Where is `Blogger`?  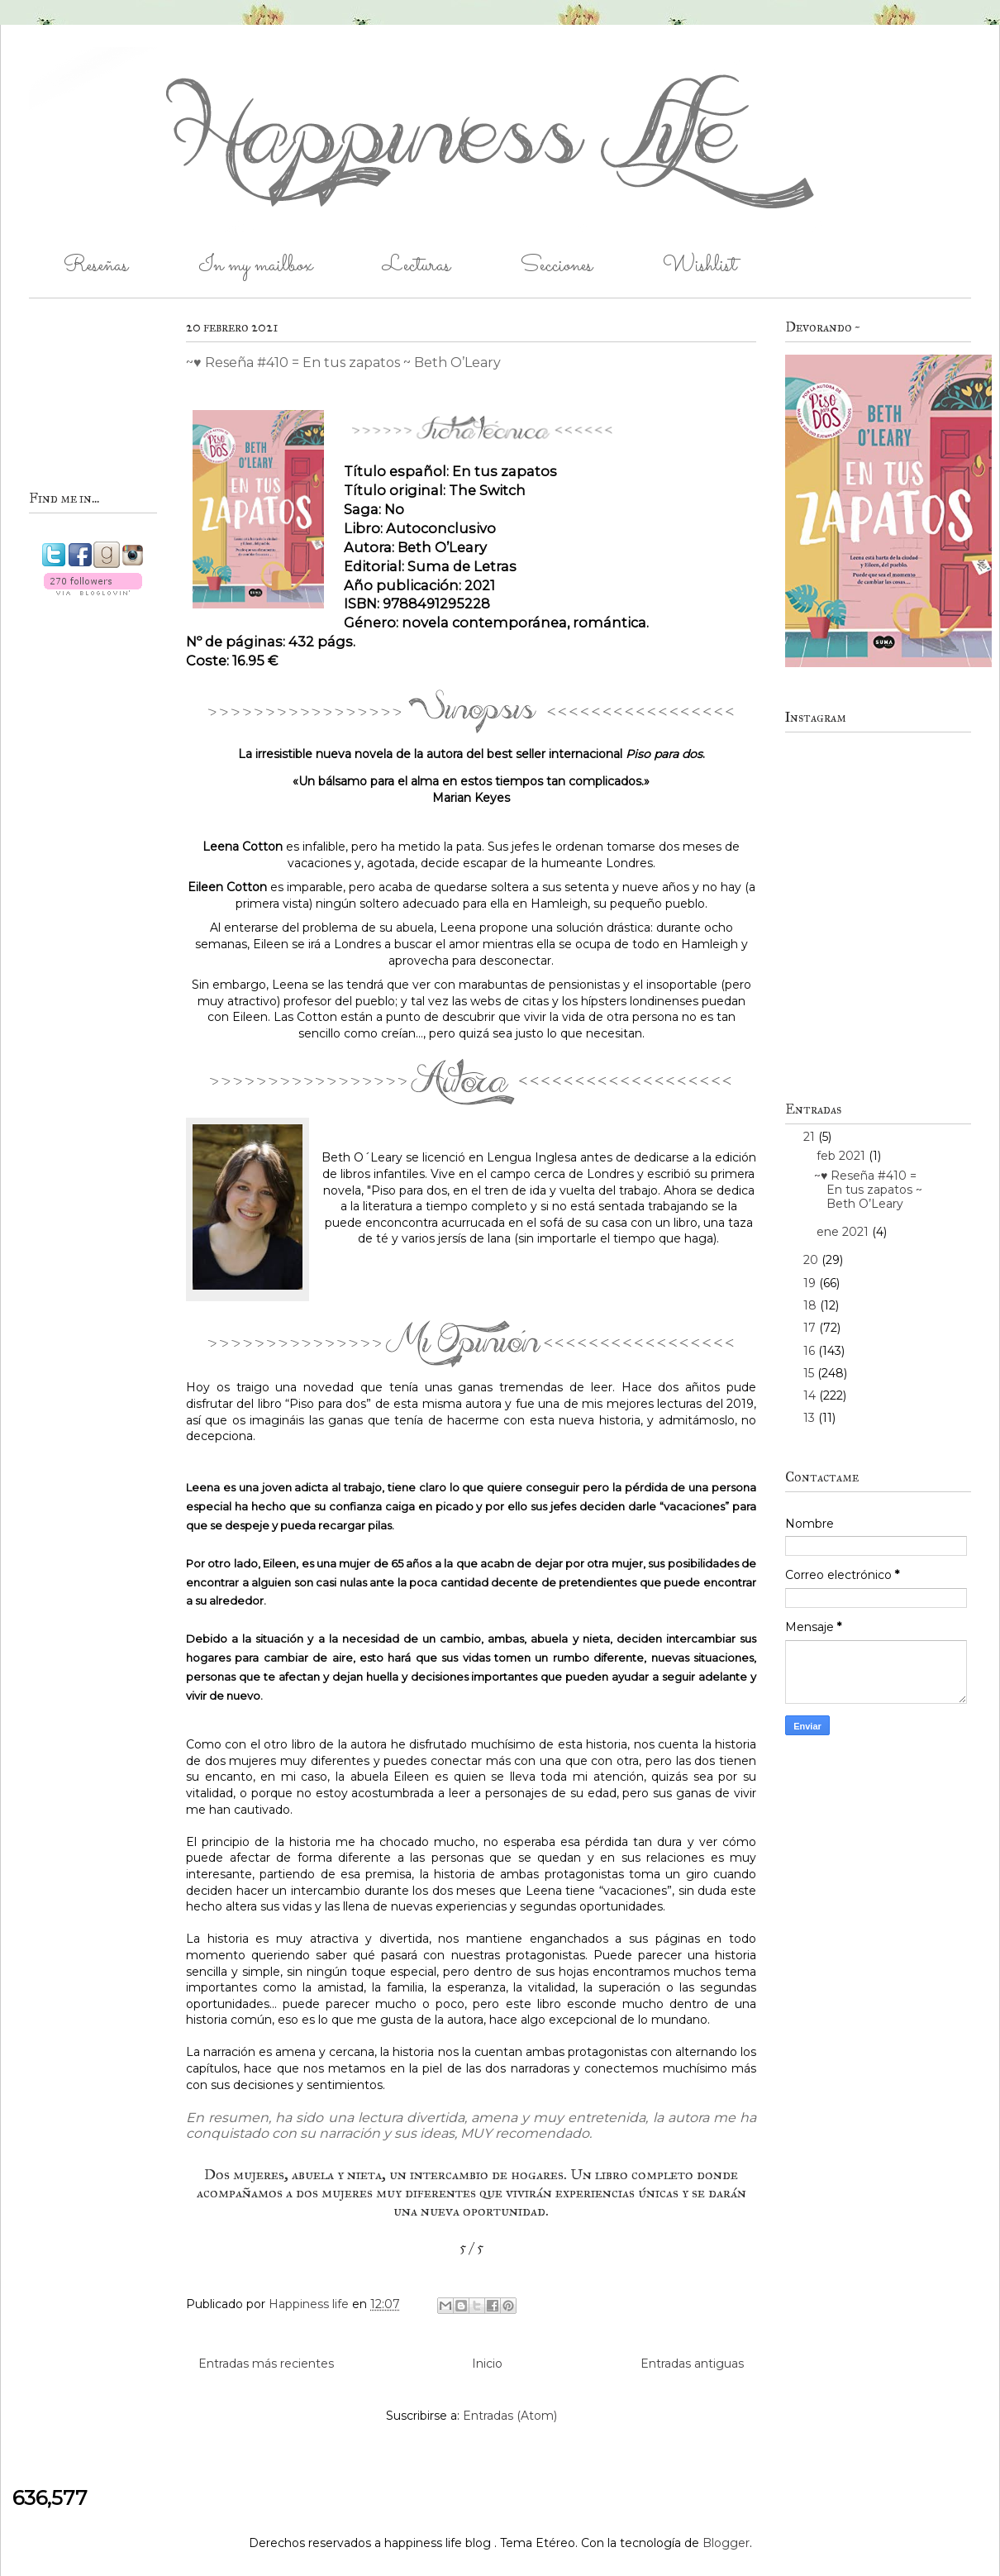
Blogger is located at coordinates (726, 2542).